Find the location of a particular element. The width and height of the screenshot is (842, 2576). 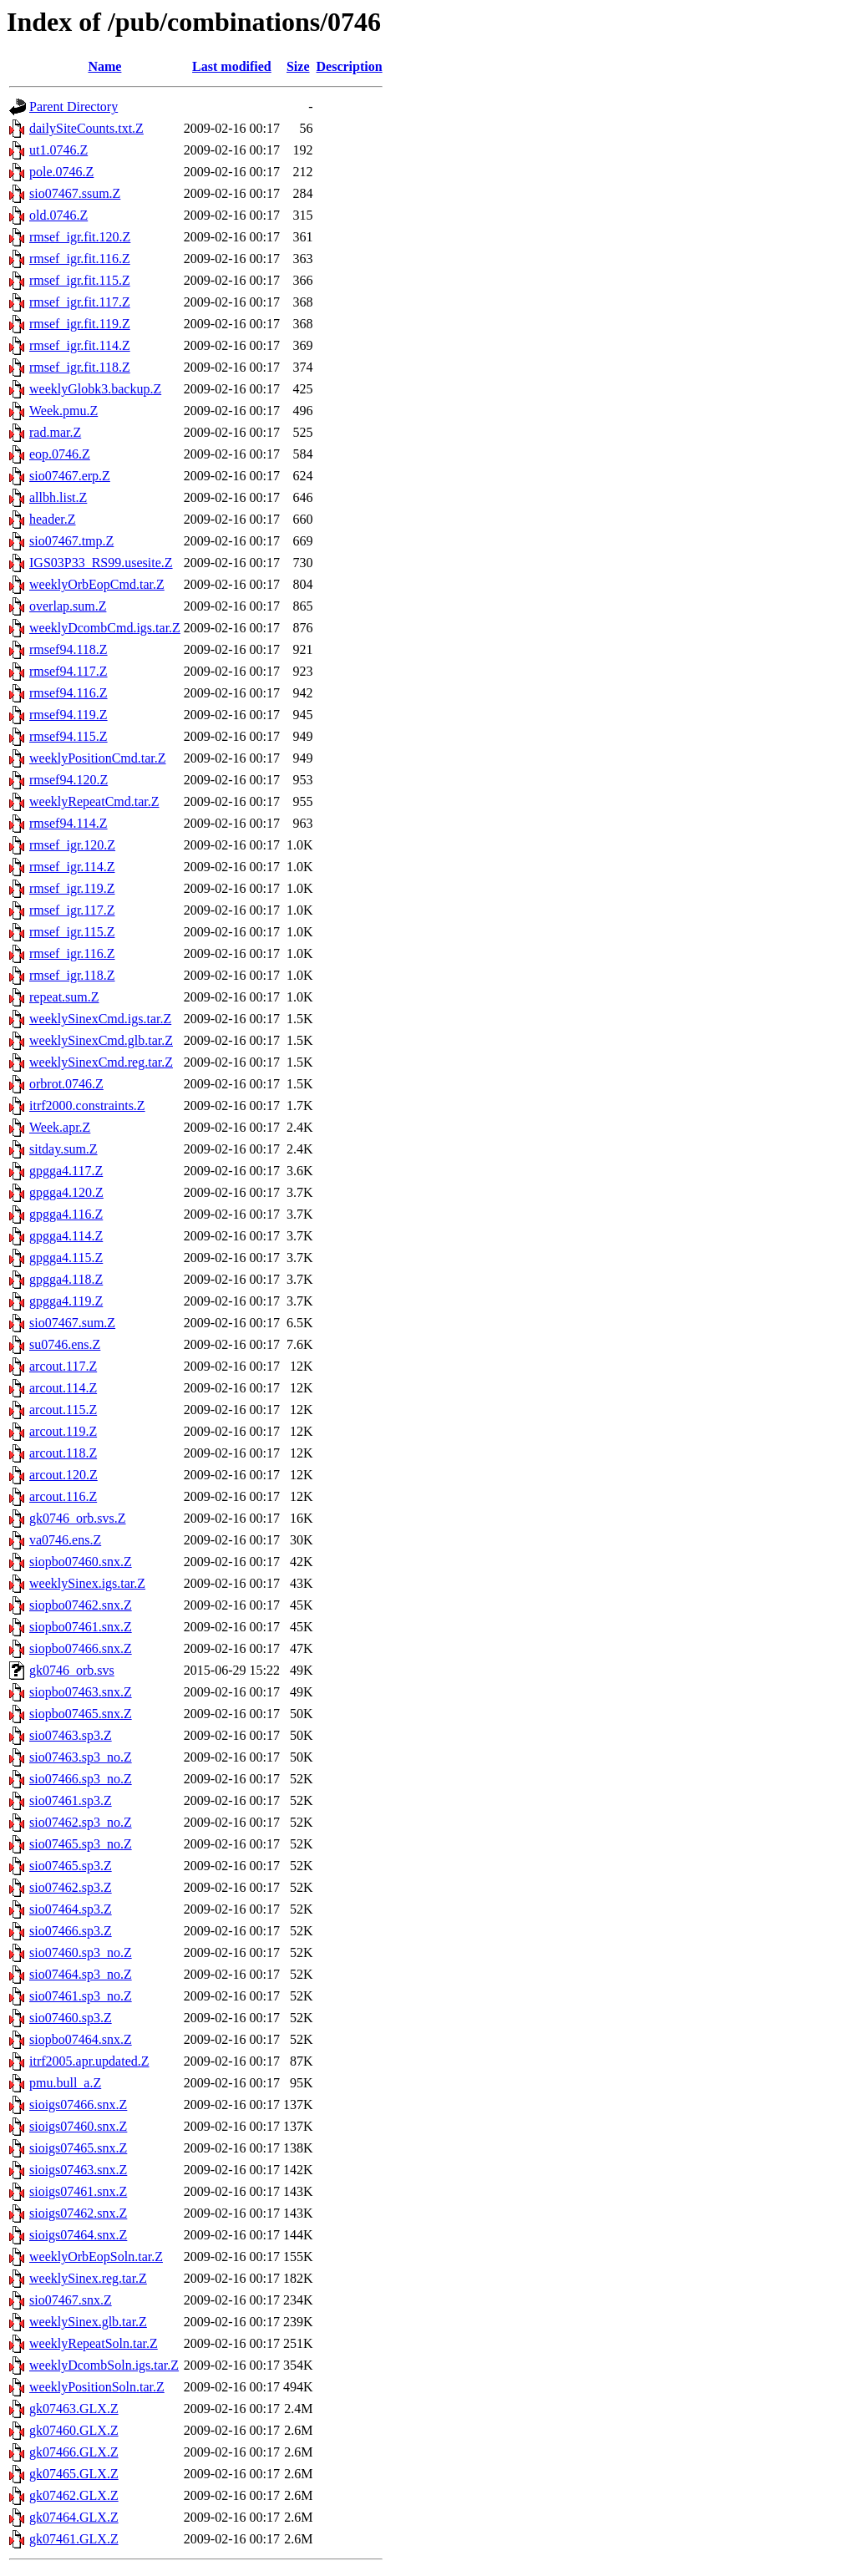

sio07464.sp3.Z is located at coordinates (70, 1909).